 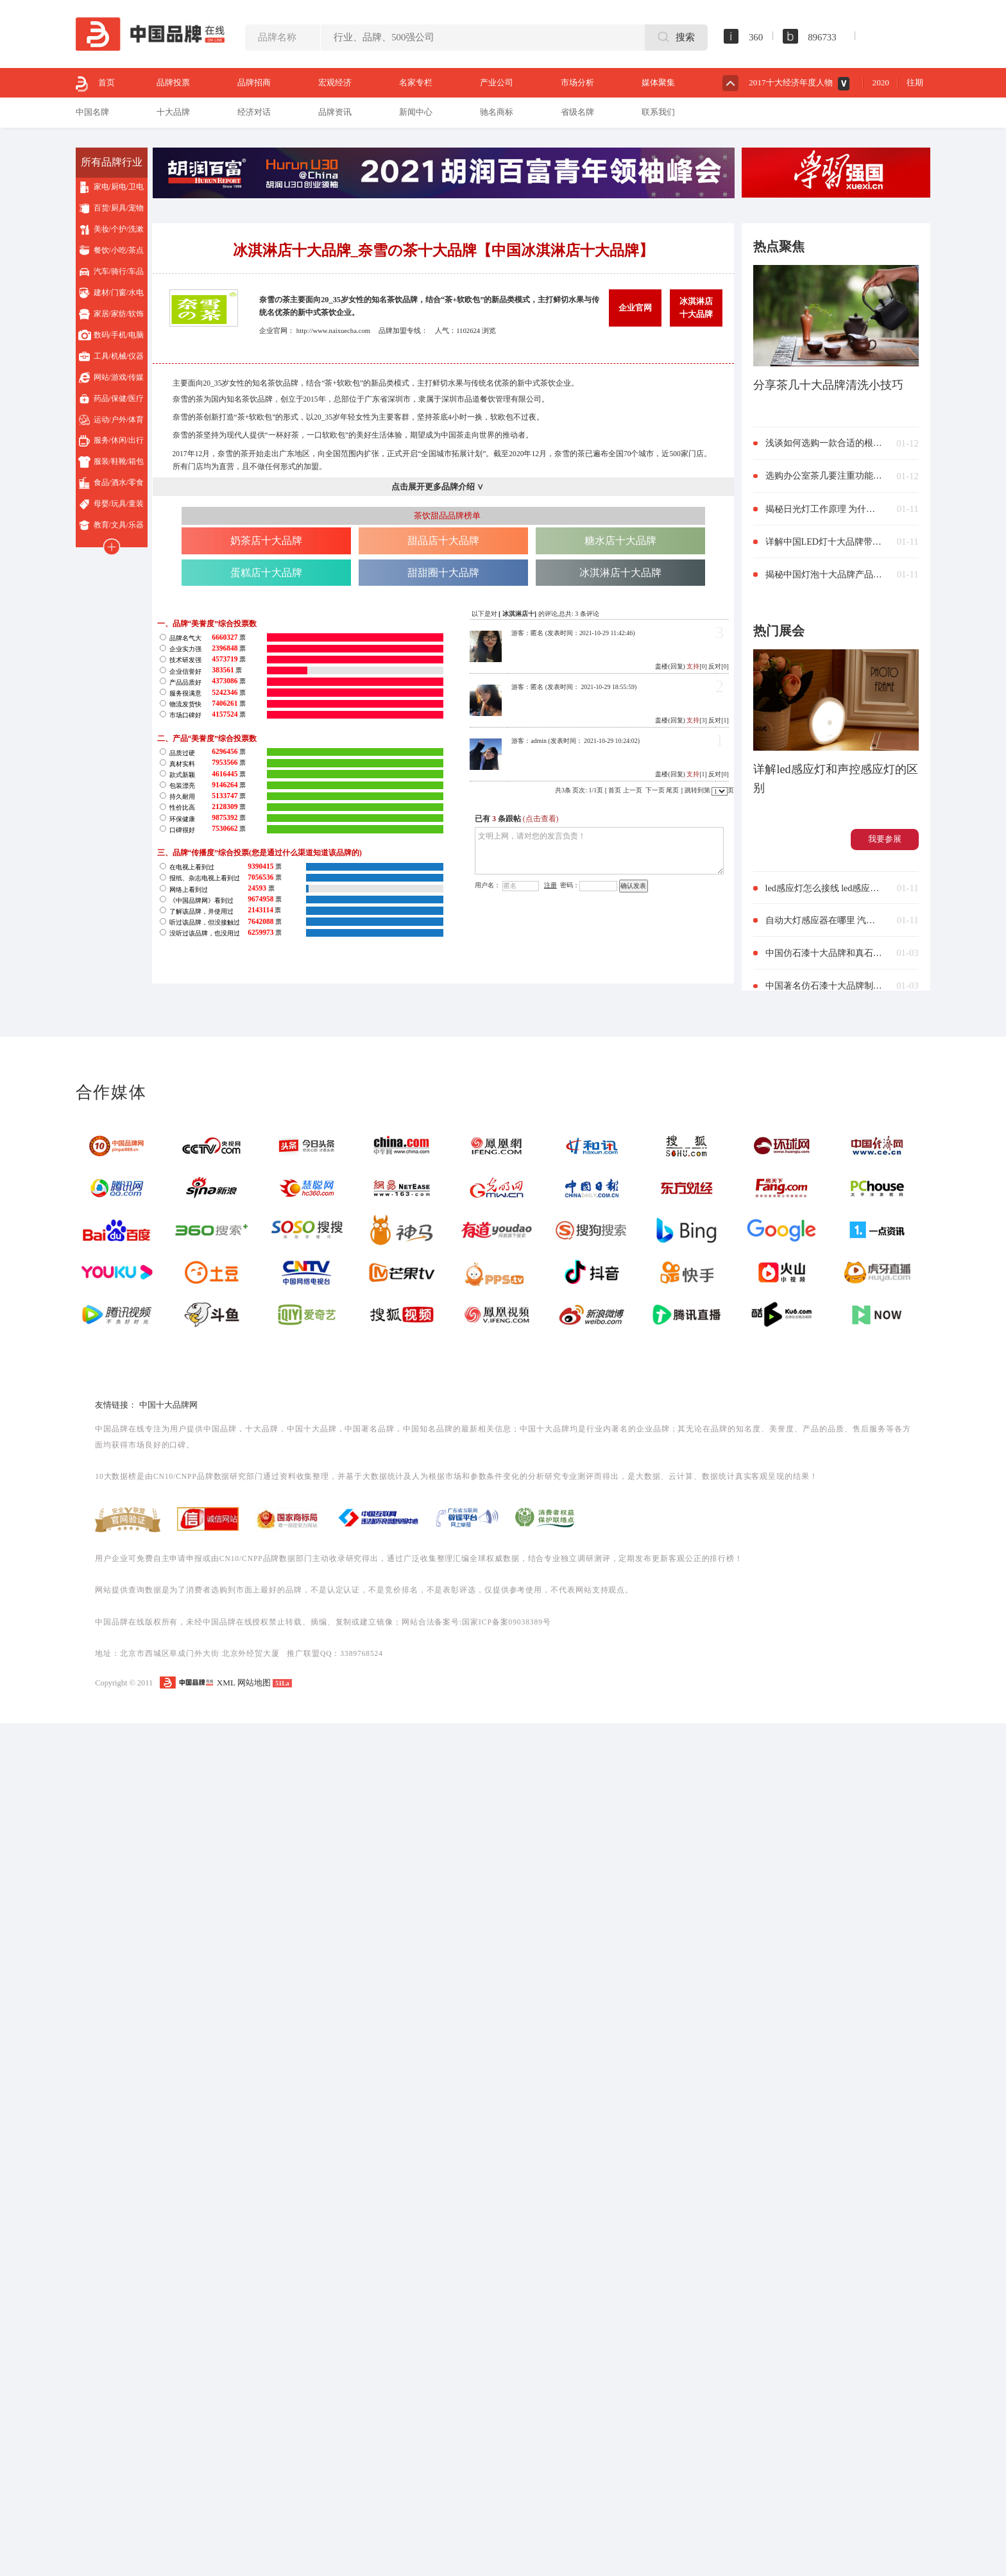 I want to click on [1], so click(x=697, y=774).